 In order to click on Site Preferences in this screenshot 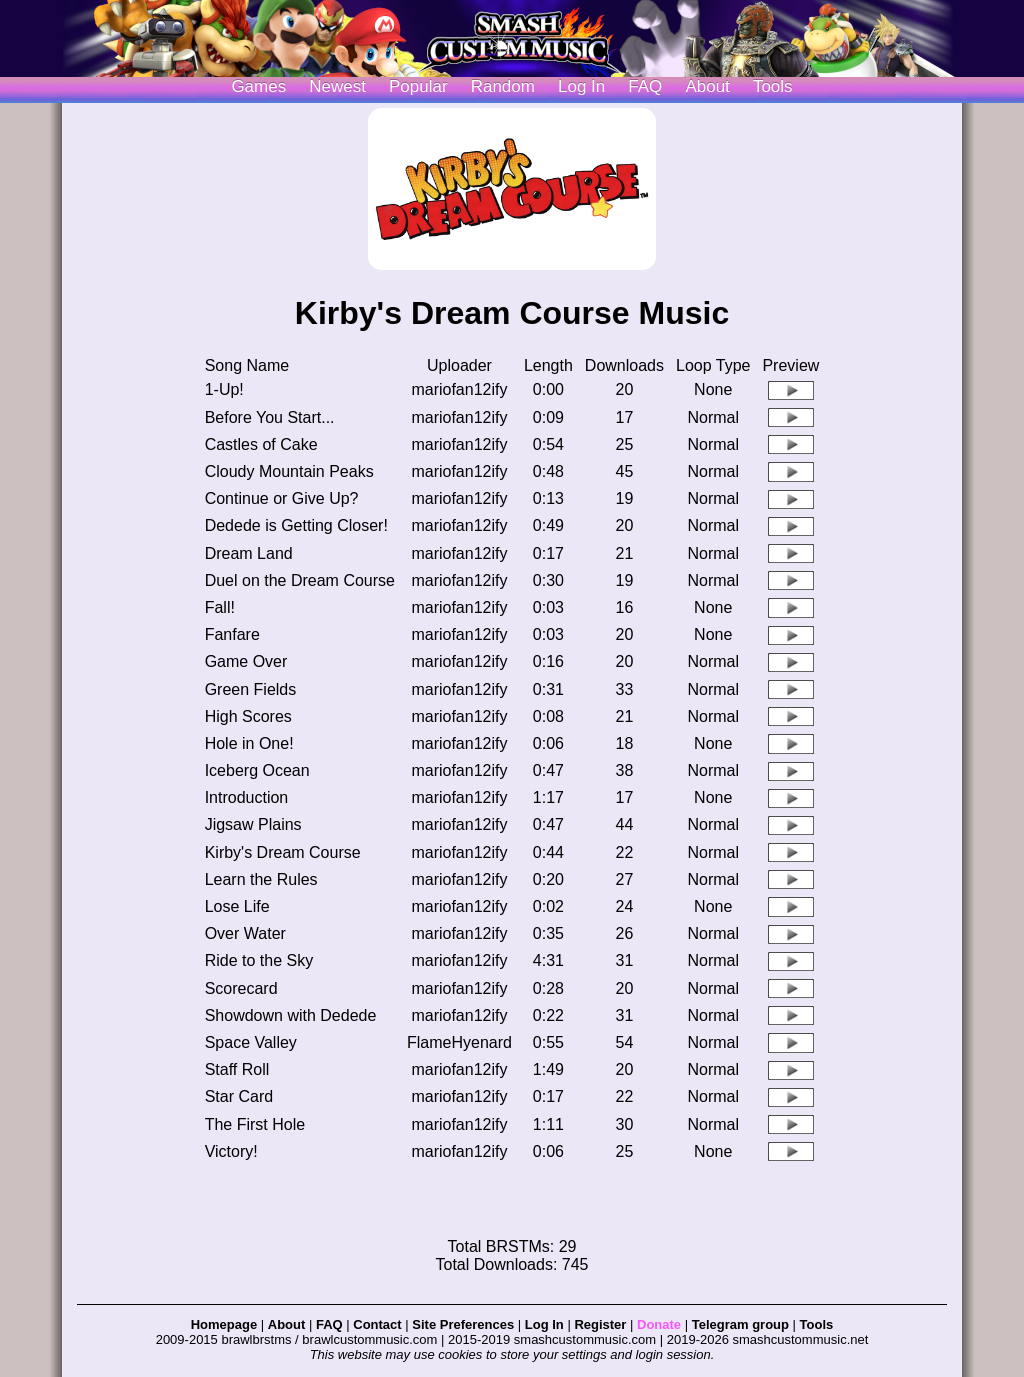, I will do `click(463, 1324)`.